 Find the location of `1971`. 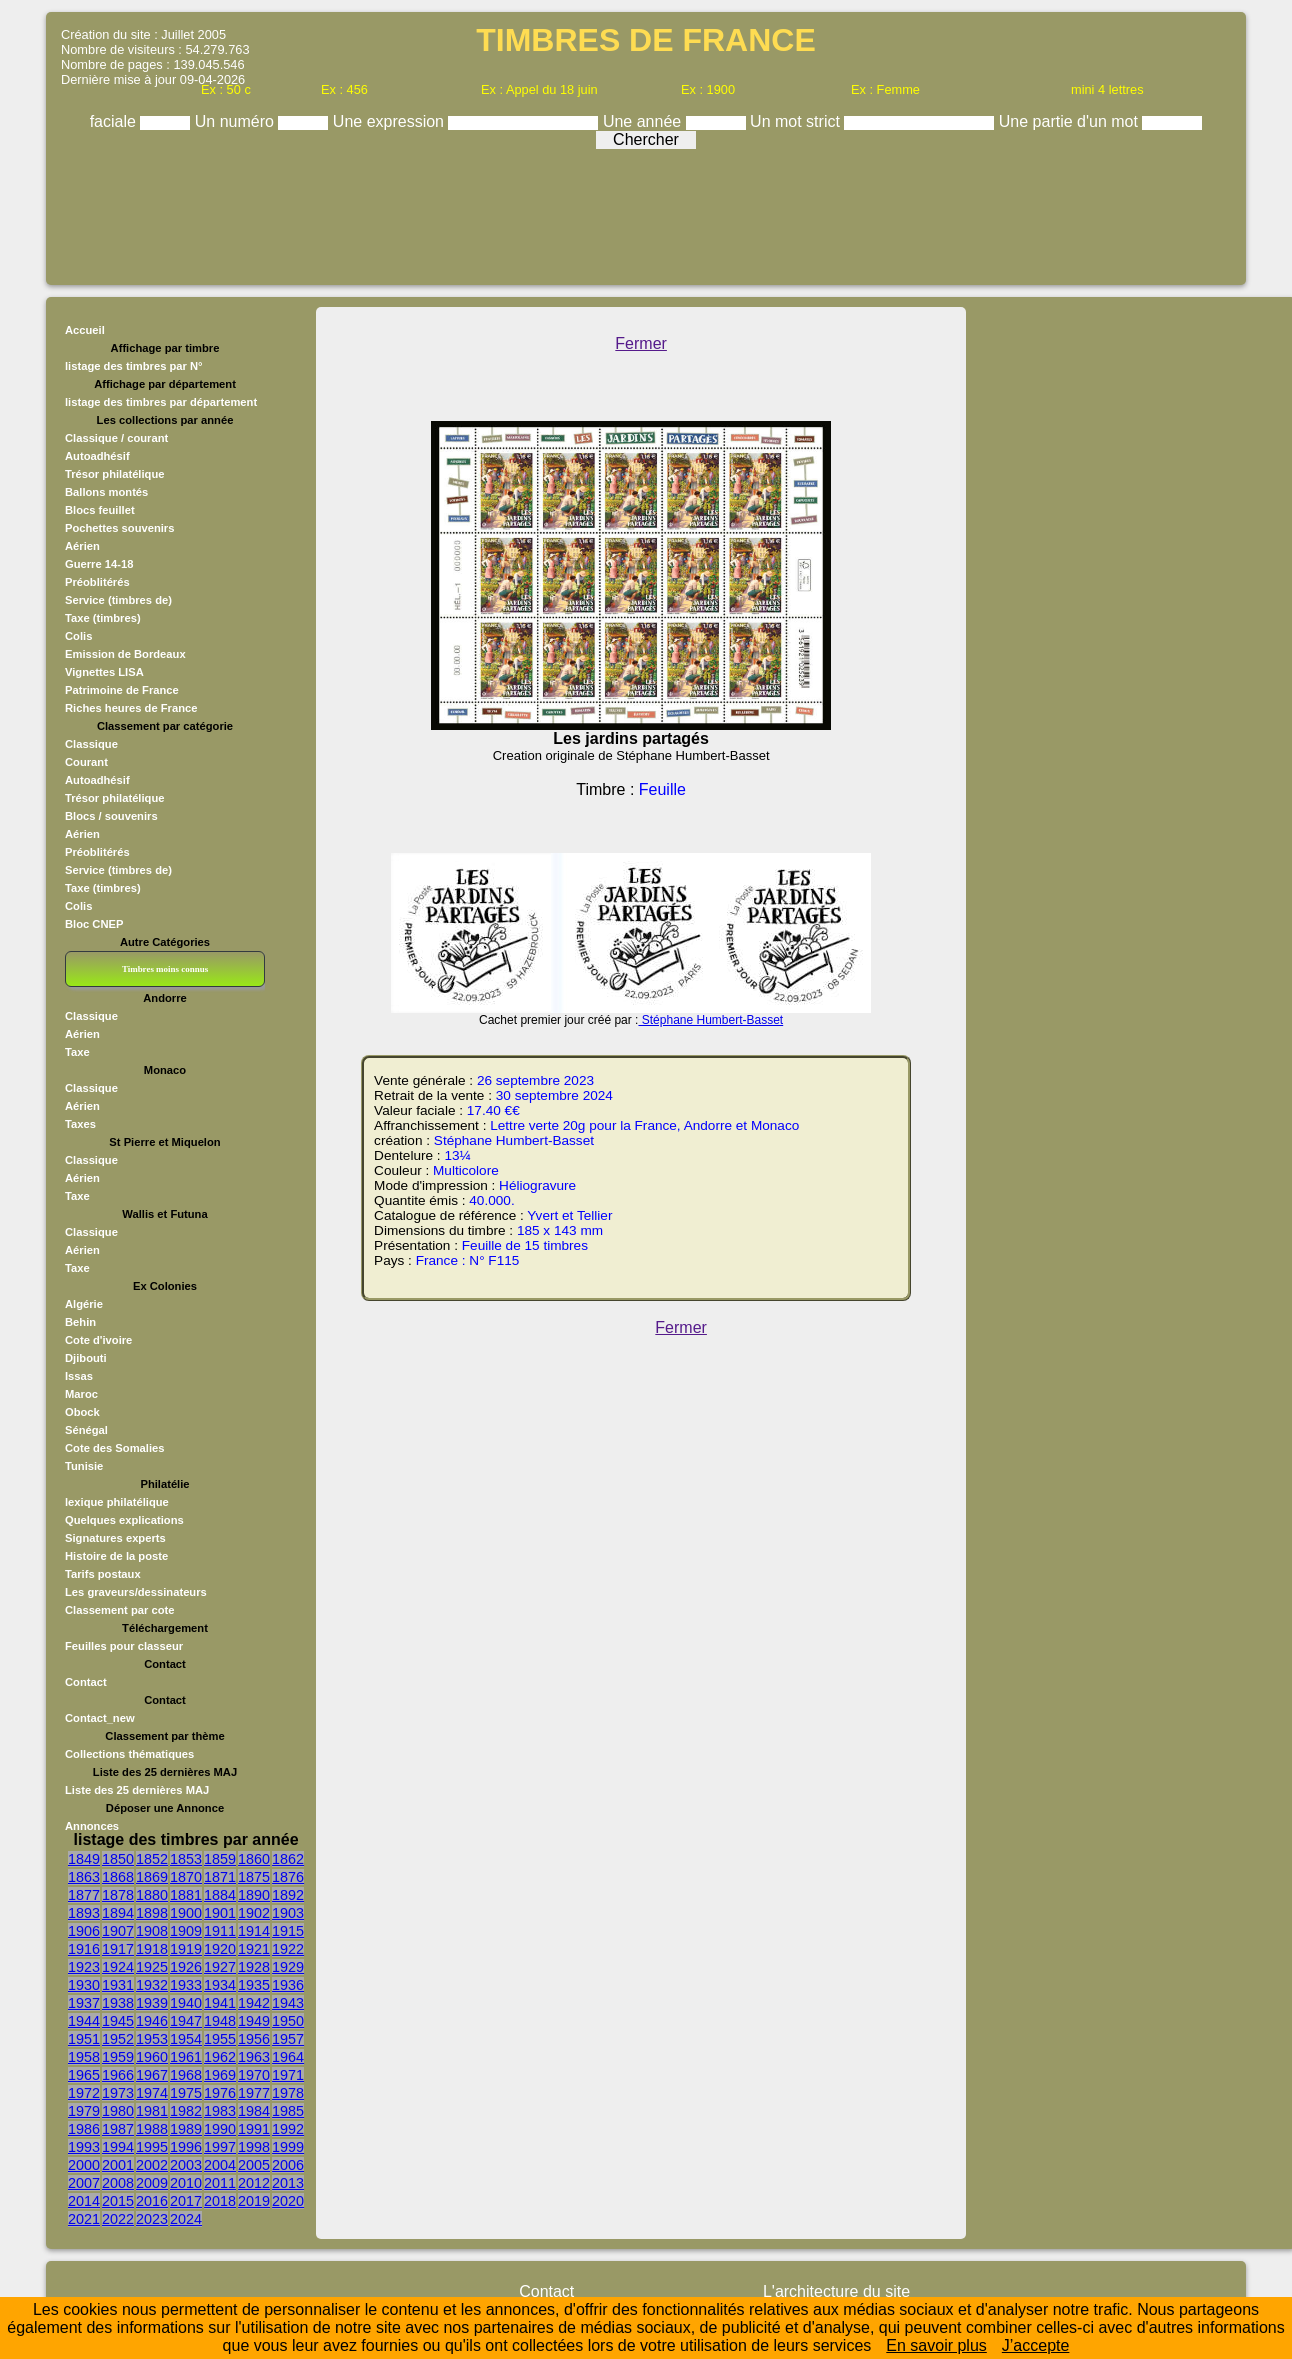

1971 is located at coordinates (288, 2075).